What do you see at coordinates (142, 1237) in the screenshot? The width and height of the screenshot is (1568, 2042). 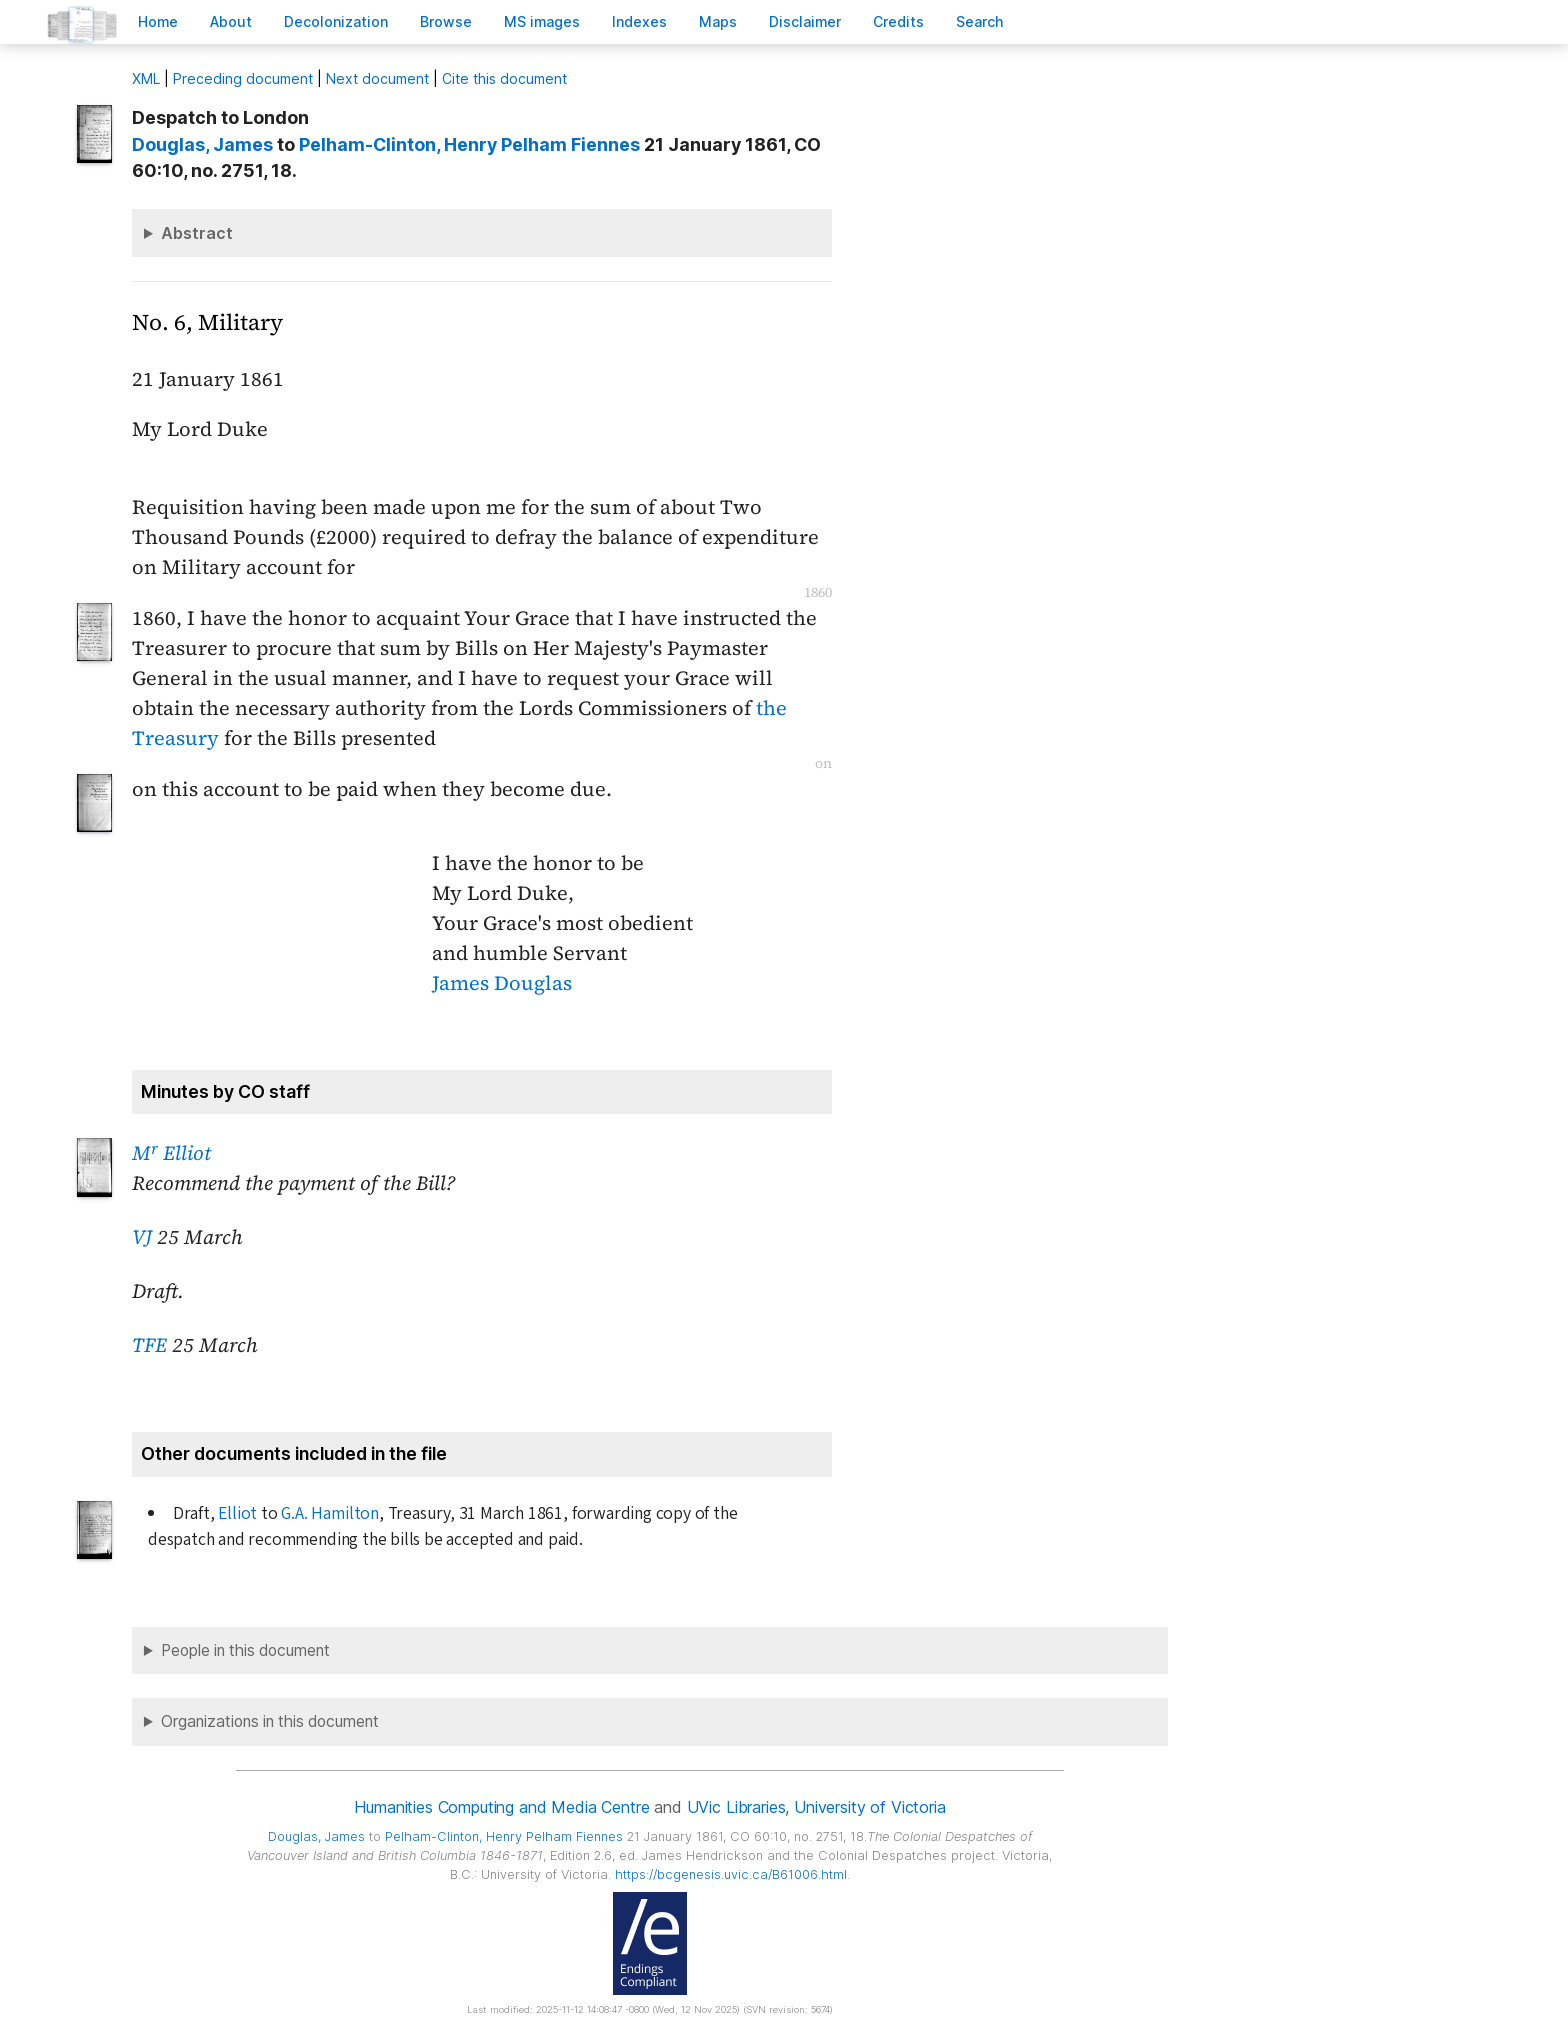 I see `VJ` at bounding box center [142, 1237].